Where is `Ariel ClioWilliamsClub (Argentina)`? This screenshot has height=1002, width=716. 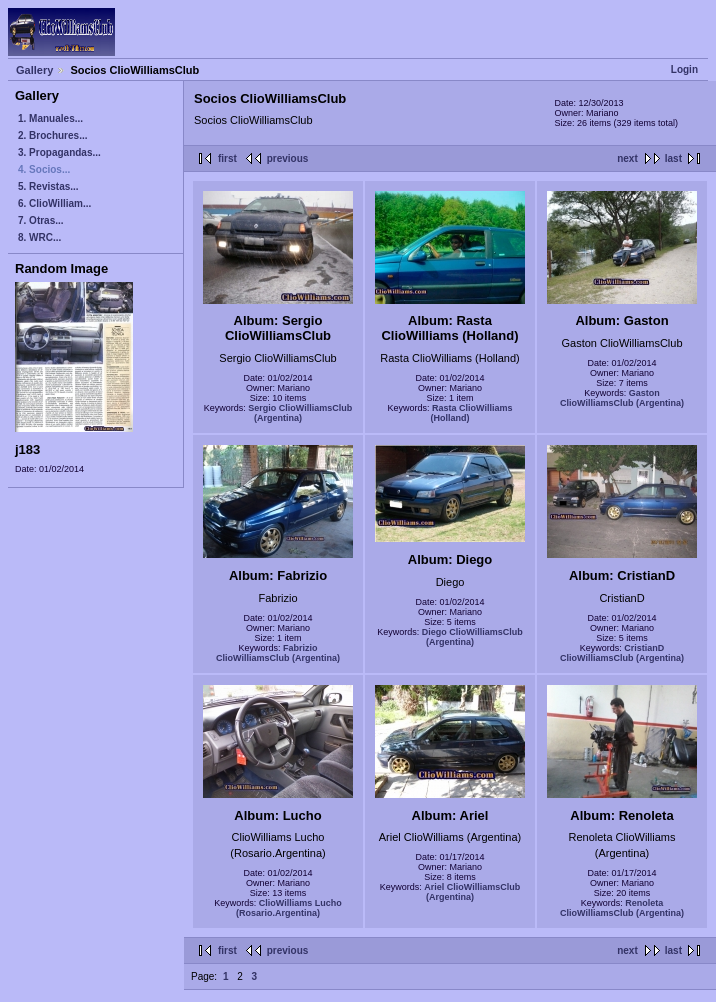
Ariel ClioWilliamsClub (Argentina) is located at coordinates (472, 892).